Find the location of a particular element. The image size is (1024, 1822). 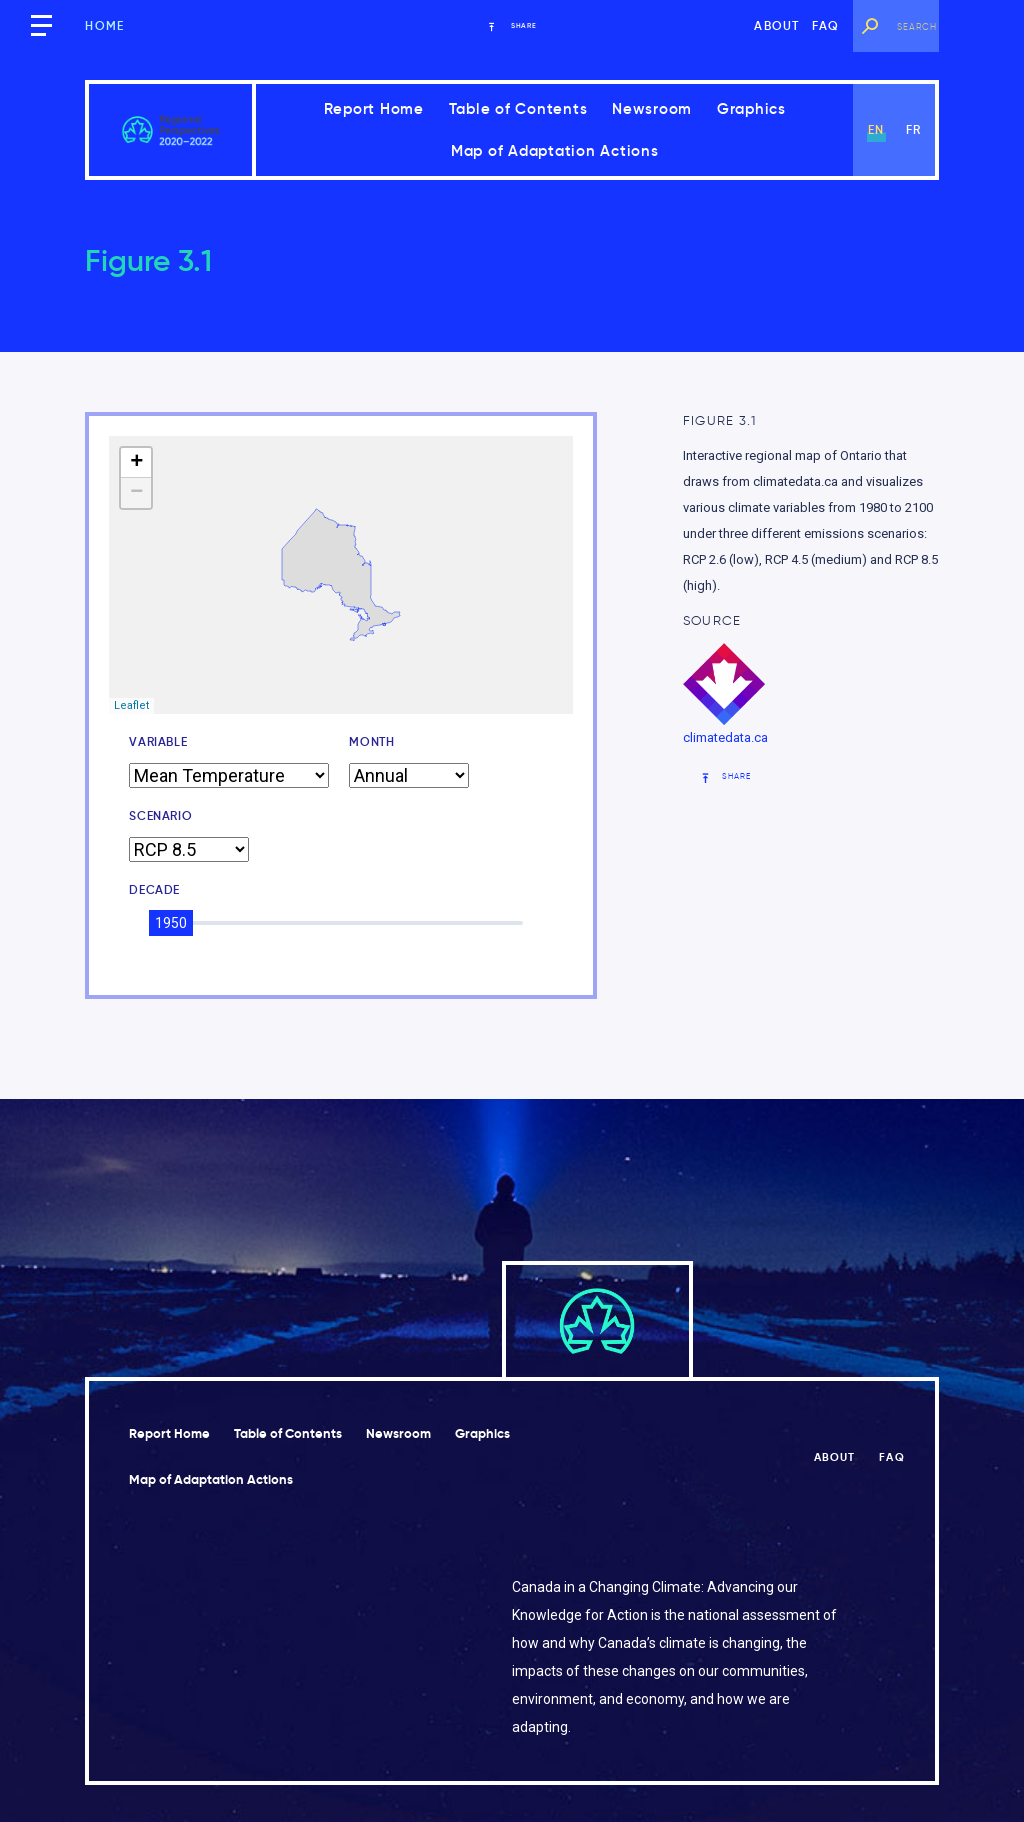

Graphics is located at coordinates (751, 108).